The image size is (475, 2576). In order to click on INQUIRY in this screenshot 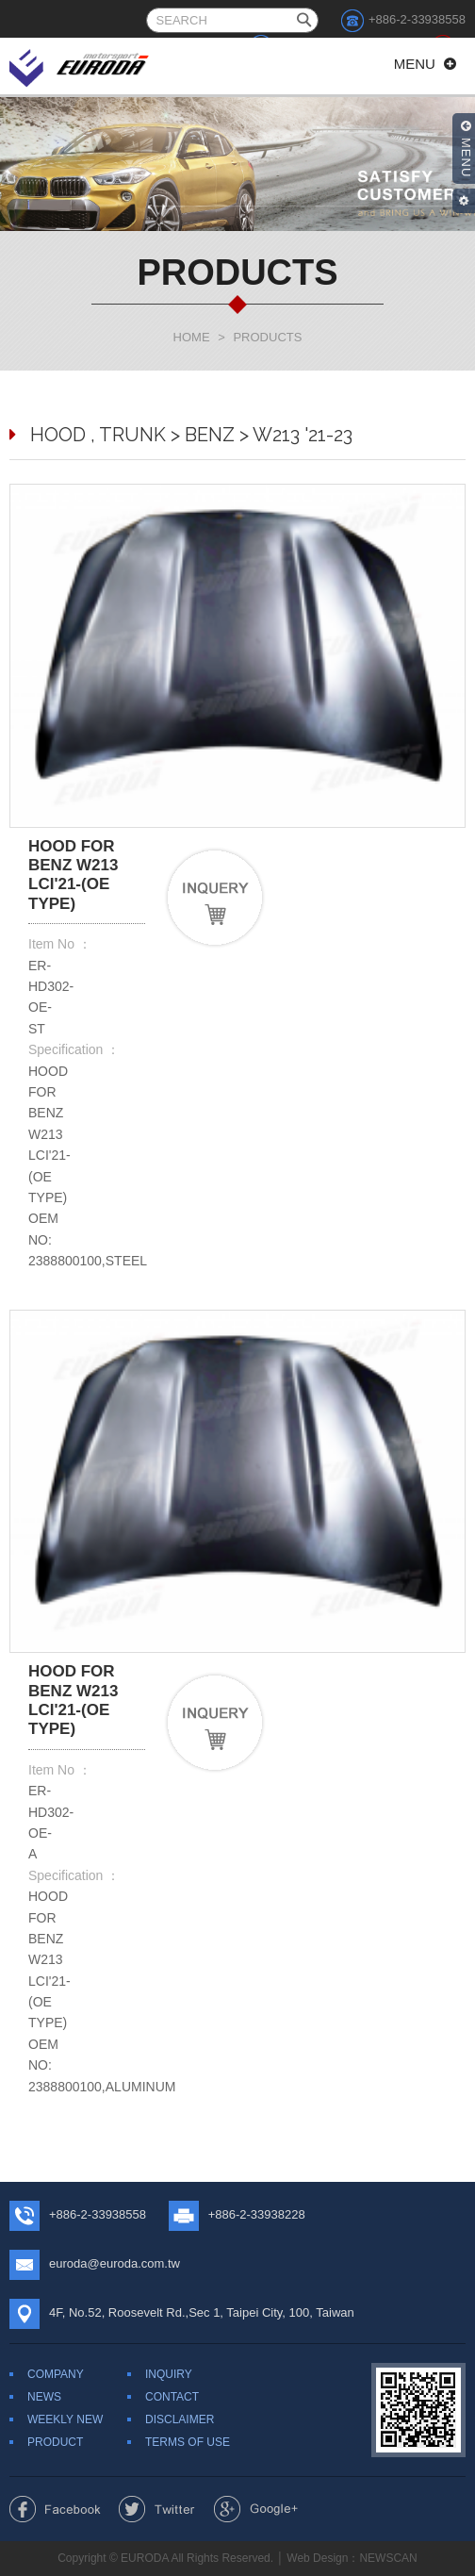, I will do `click(168, 2374)`.